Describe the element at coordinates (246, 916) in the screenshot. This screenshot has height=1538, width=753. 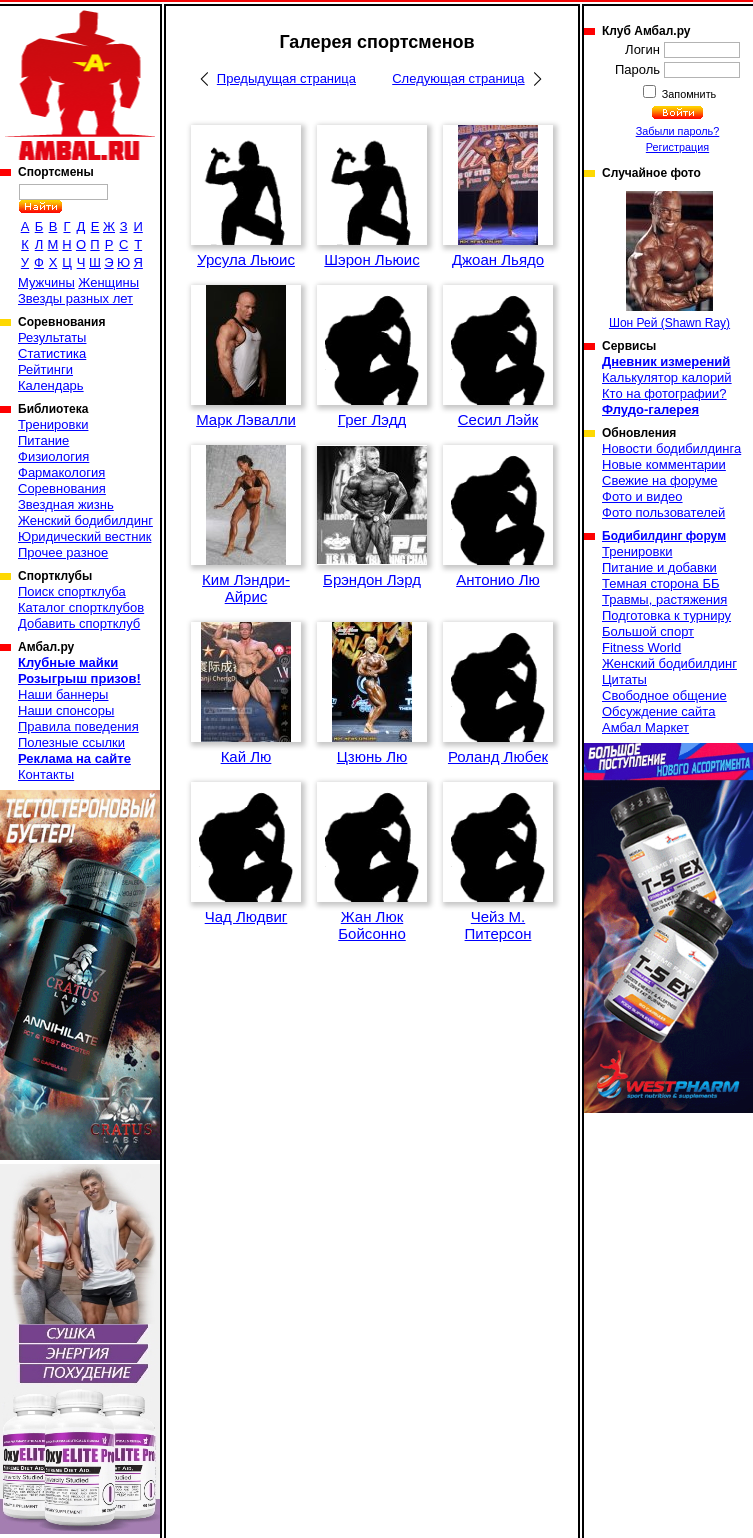
I see `Чад Людвиг` at that location.